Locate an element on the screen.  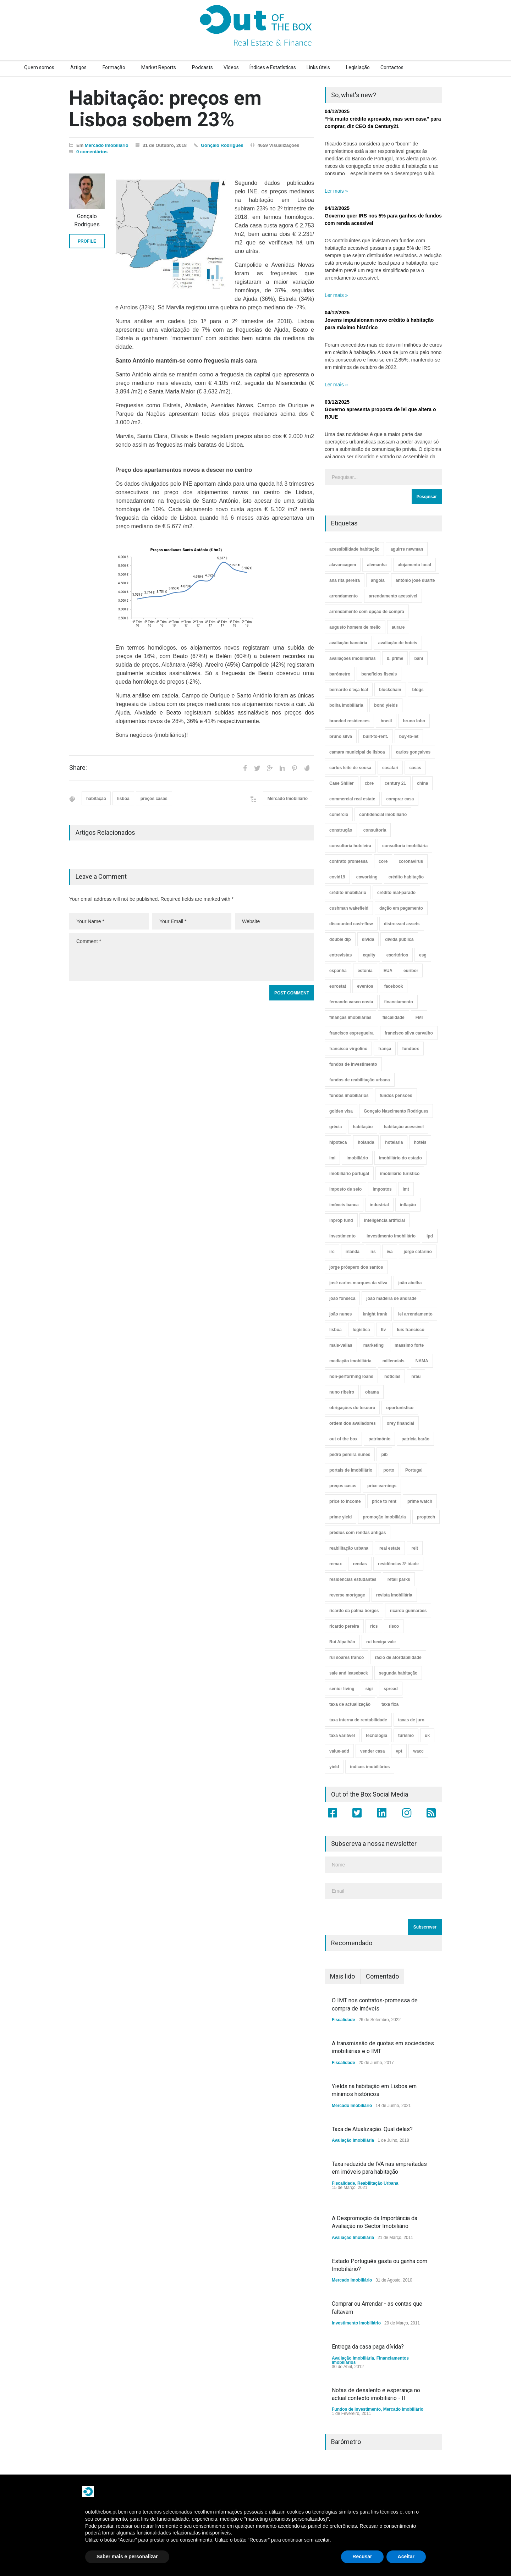
buy-to-let [buy-to-let (43 itens)] is located at coordinates (409, 736).